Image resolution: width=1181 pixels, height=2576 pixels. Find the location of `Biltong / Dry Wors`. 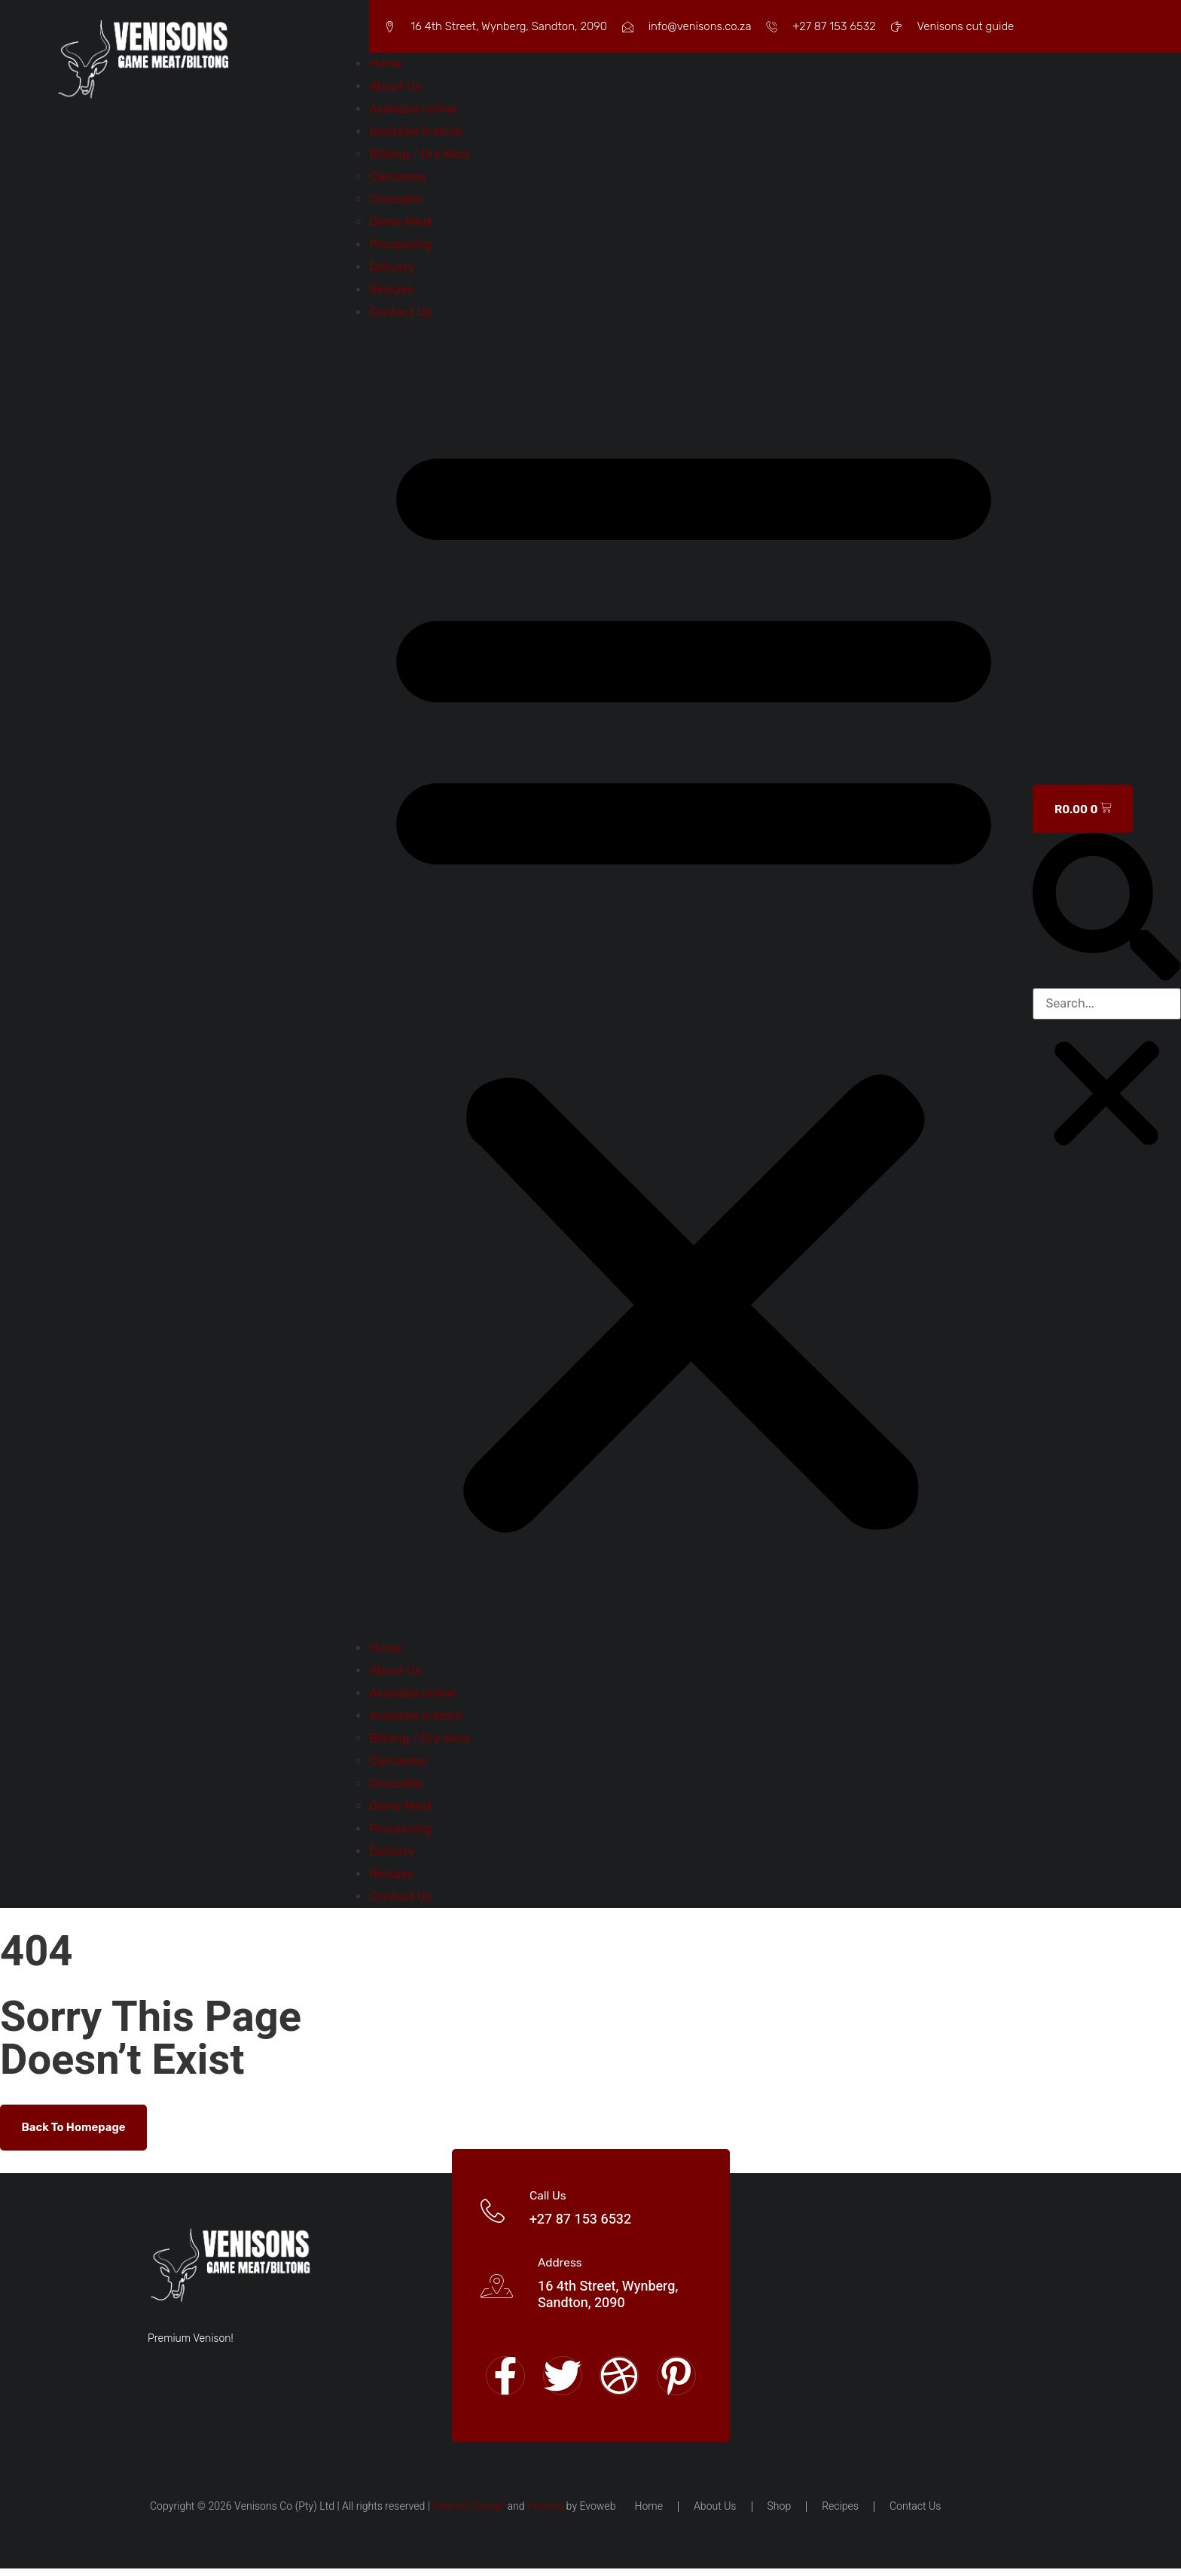

Biltong / Dry Wors is located at coordinates (419, 154).